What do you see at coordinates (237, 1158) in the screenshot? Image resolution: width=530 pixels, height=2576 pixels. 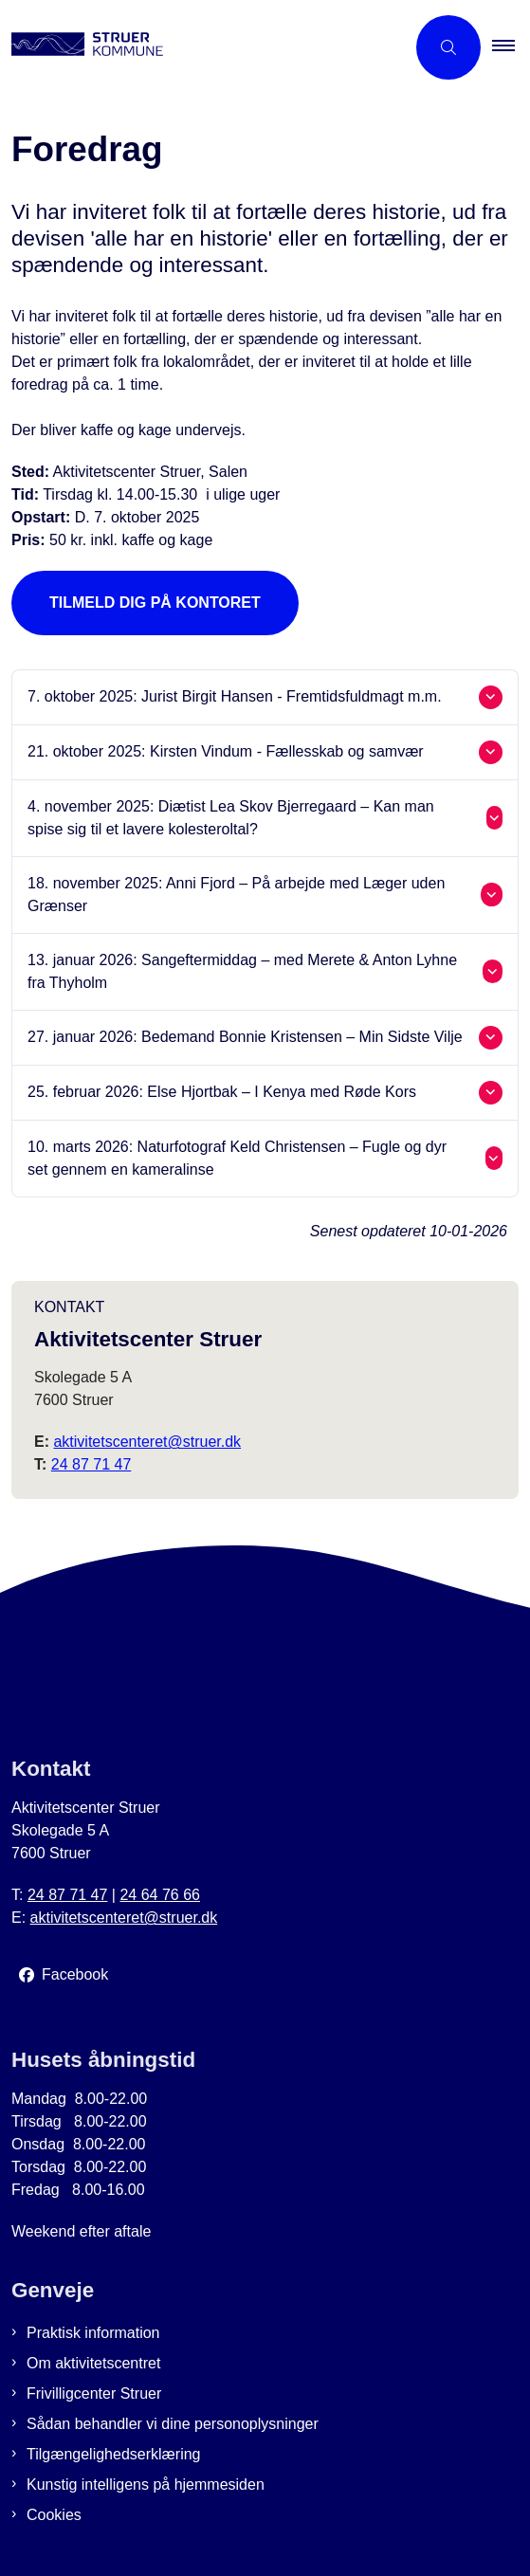 I see `10. marts 2026: Naturfotograf Keld Christensen – Fugle og dyr set gennem en kameralinse [button]` at bounding box center [237, 1158].